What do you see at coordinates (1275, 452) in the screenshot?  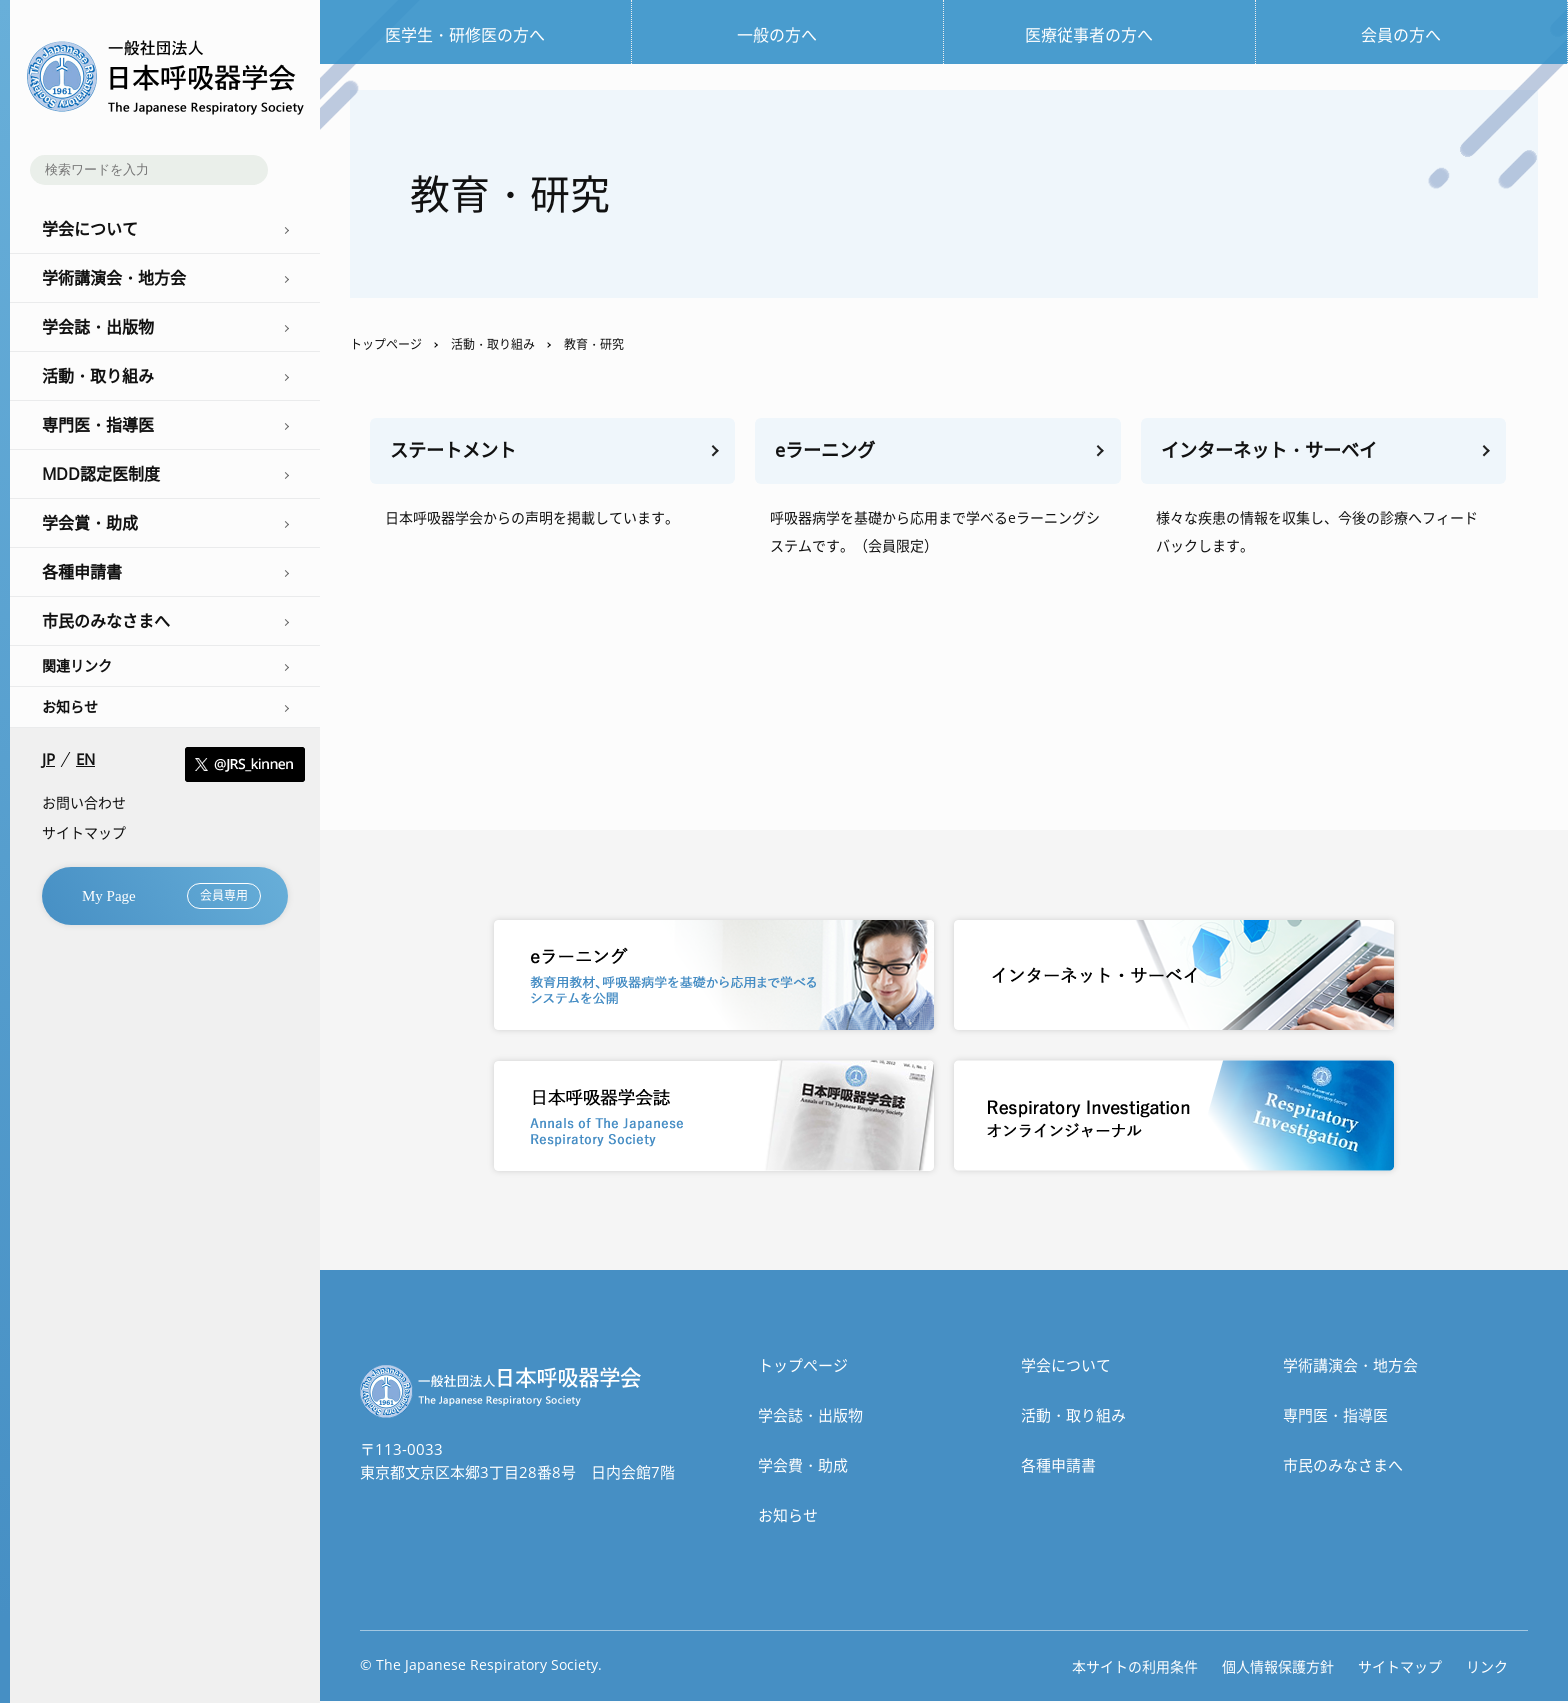 I see `インターネット・サーベイ` at bounding box center [1275, 452].